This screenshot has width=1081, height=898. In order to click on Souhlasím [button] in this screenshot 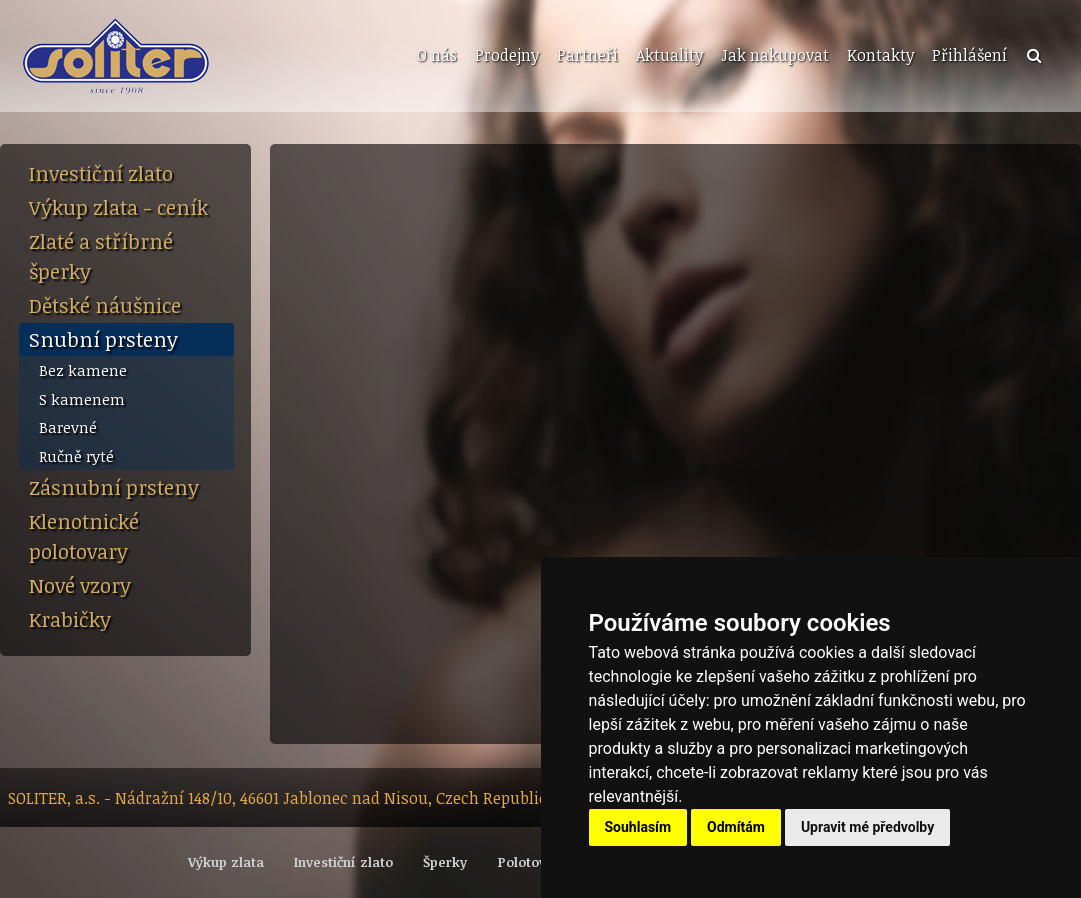, I will do `click(638, 827)`.